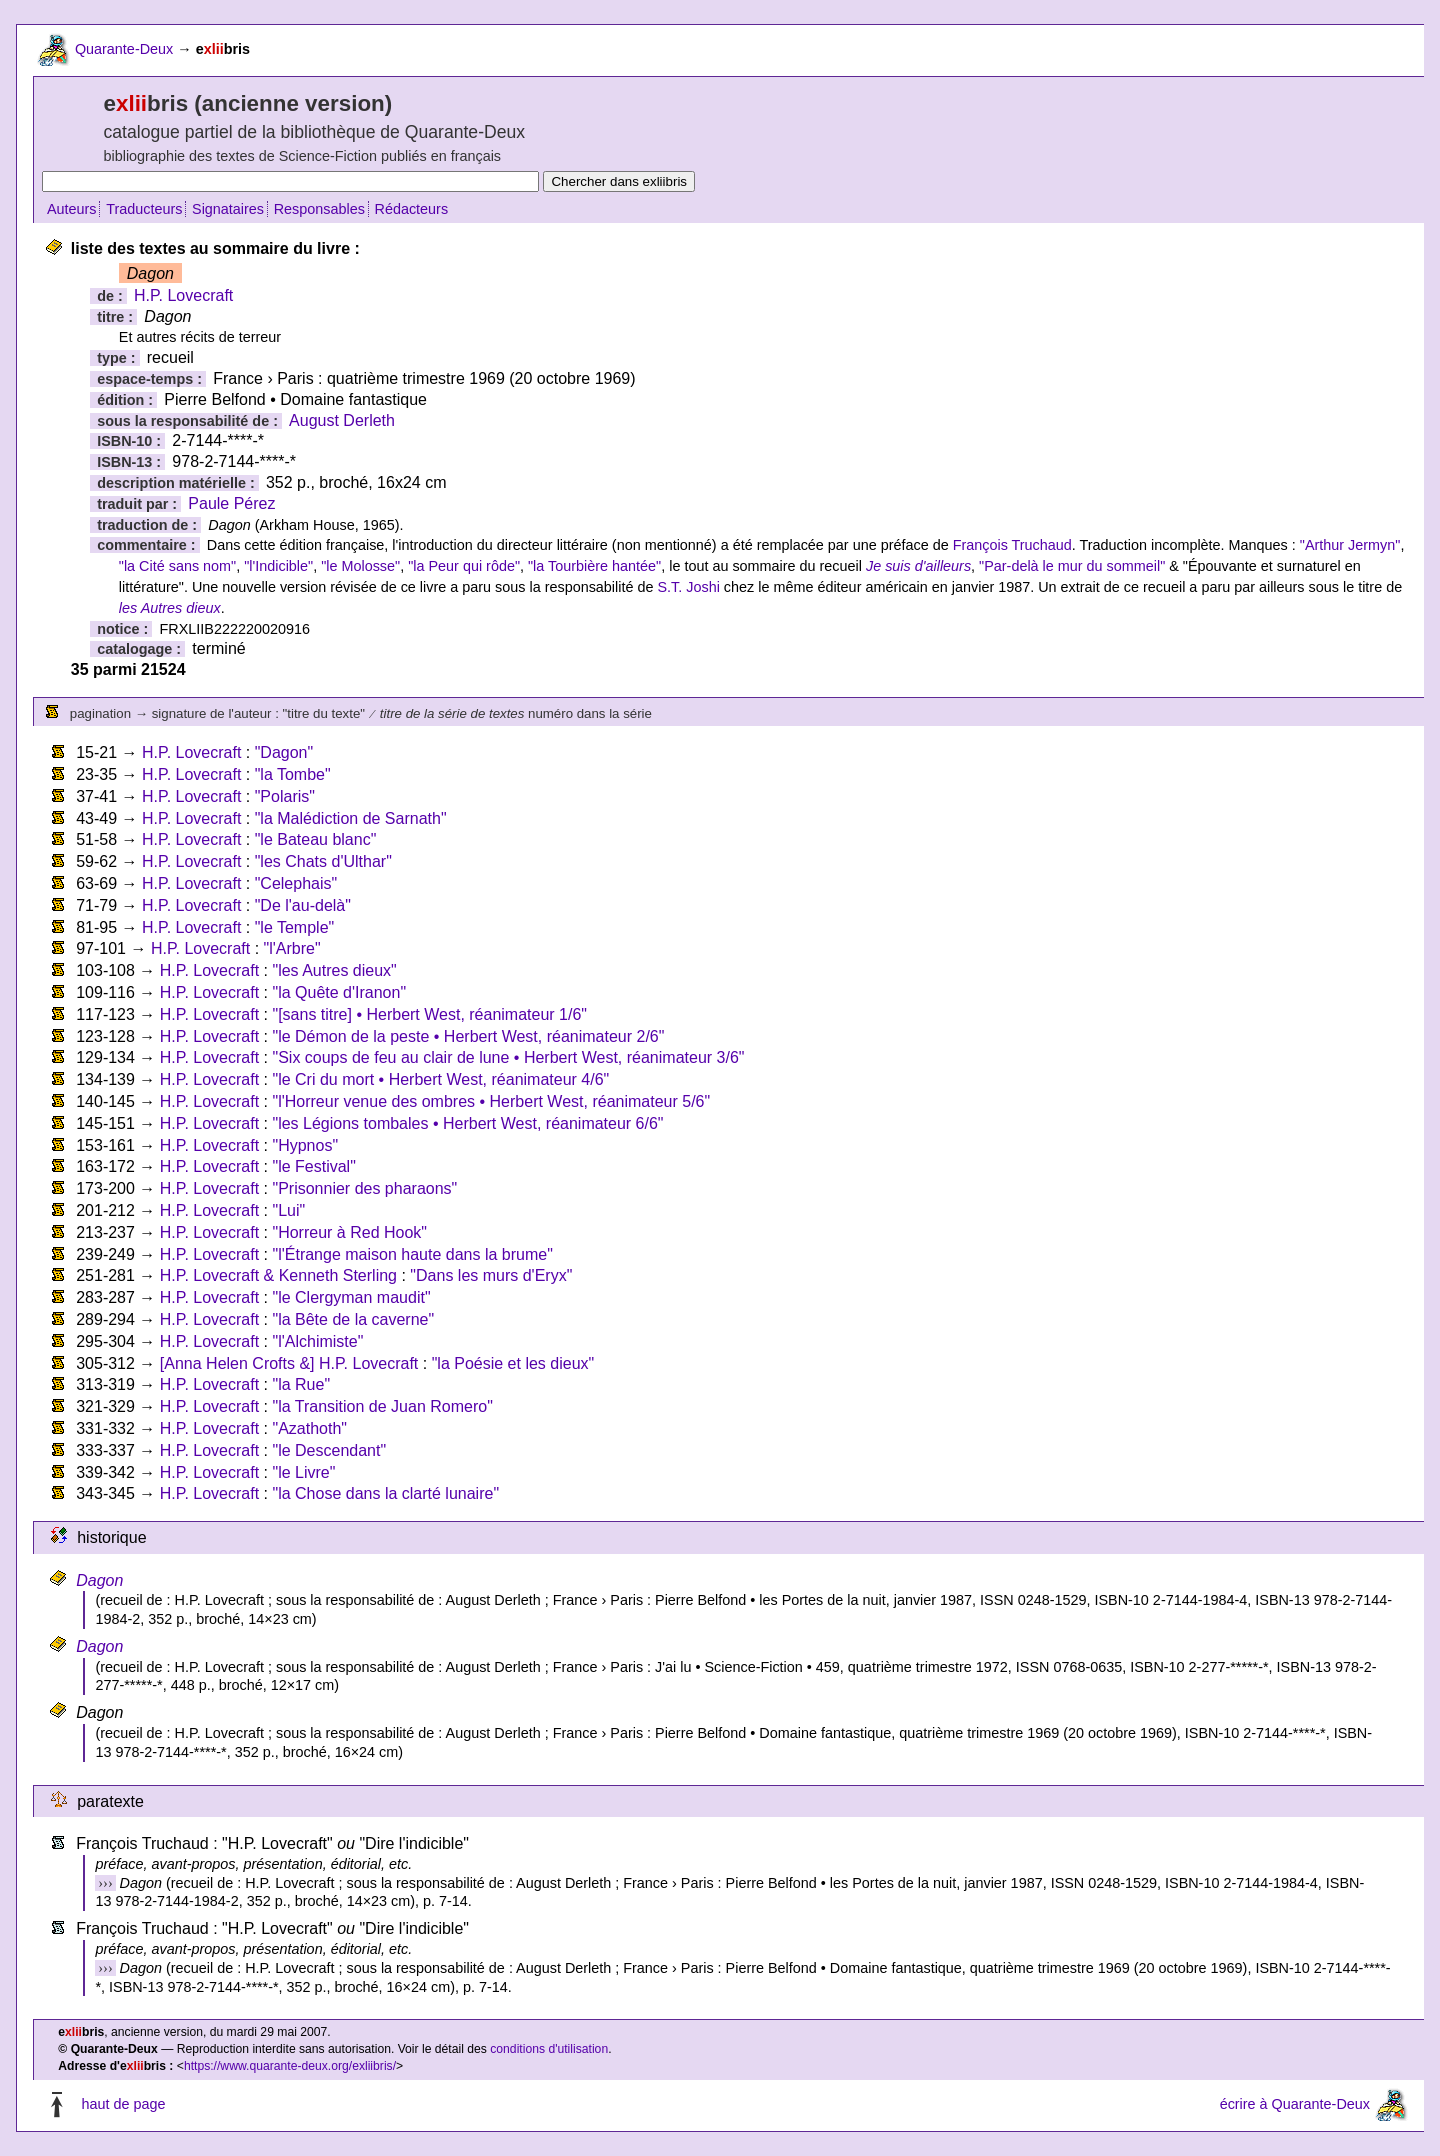  What do you see at coordinates (309, 1428) in the screenshot?
I see `"Azathoth"` at bounding box center [309, 1428].